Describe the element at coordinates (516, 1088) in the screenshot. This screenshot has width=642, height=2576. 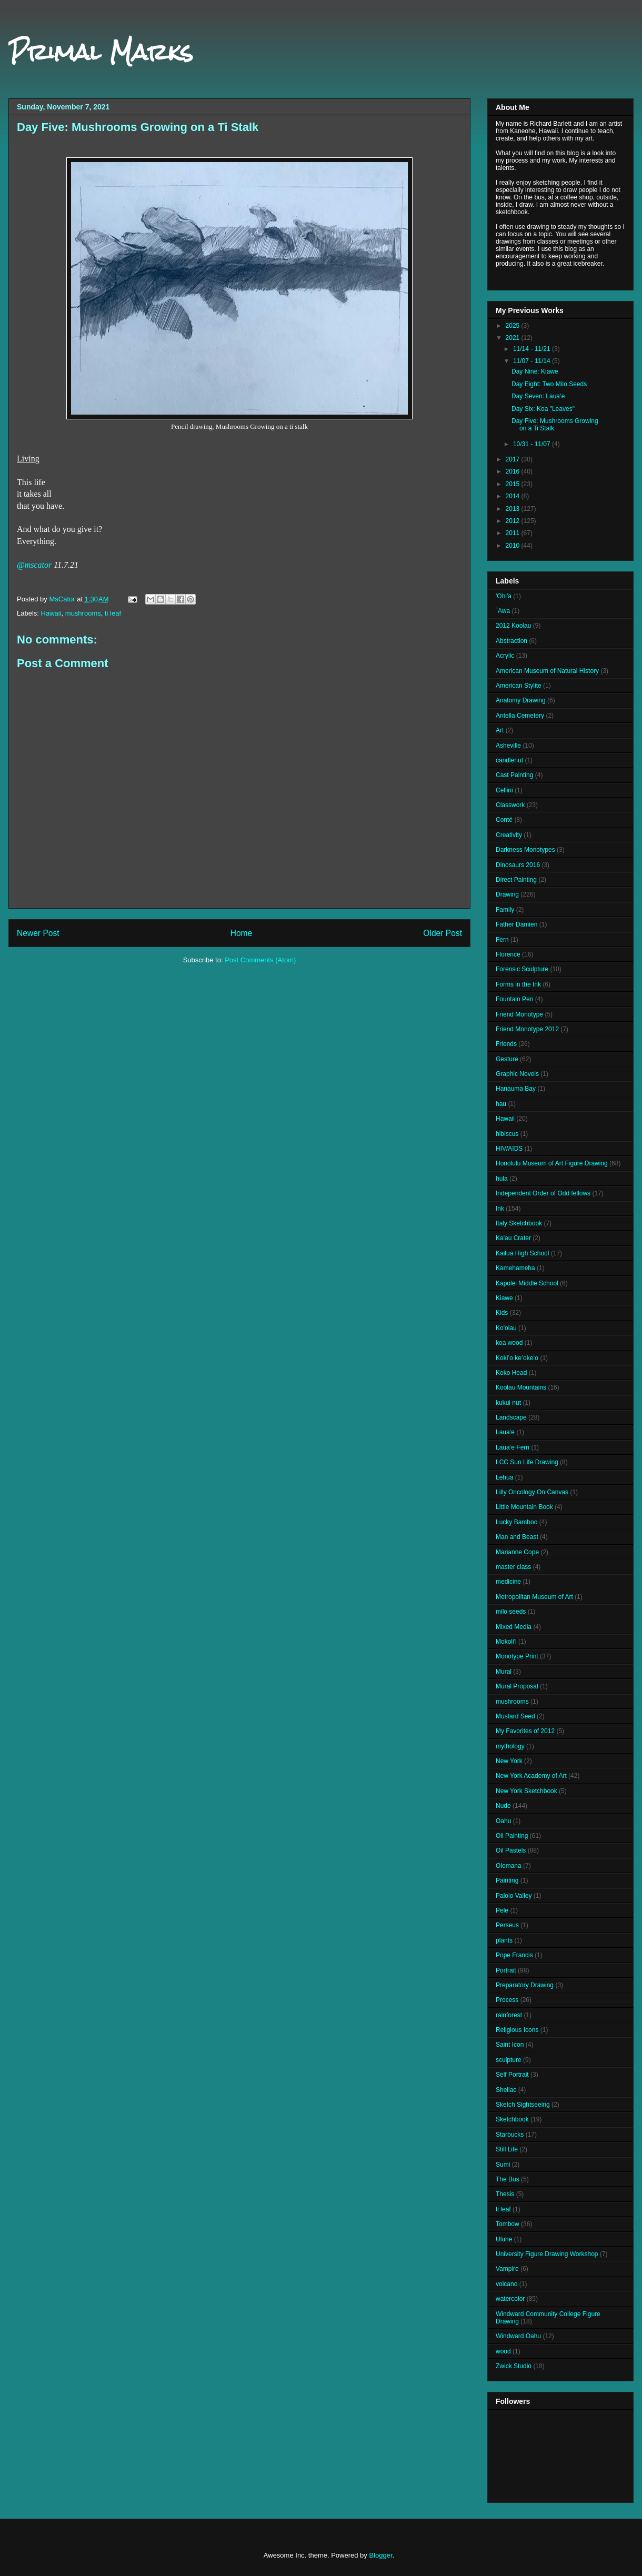
I see `Hanauma Bay` at that location.